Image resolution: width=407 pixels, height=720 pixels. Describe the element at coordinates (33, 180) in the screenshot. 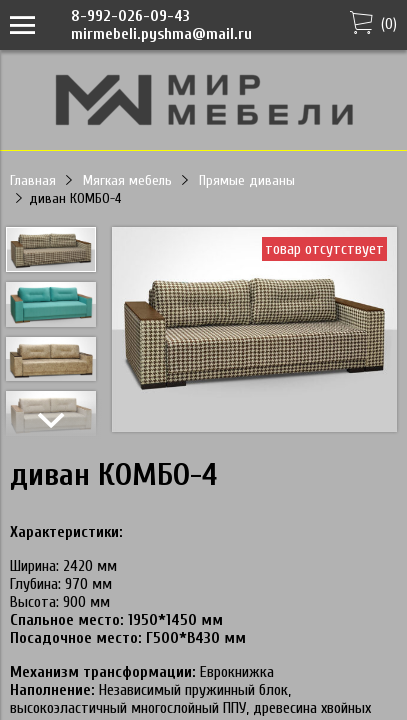

I see `Главная` at that location.